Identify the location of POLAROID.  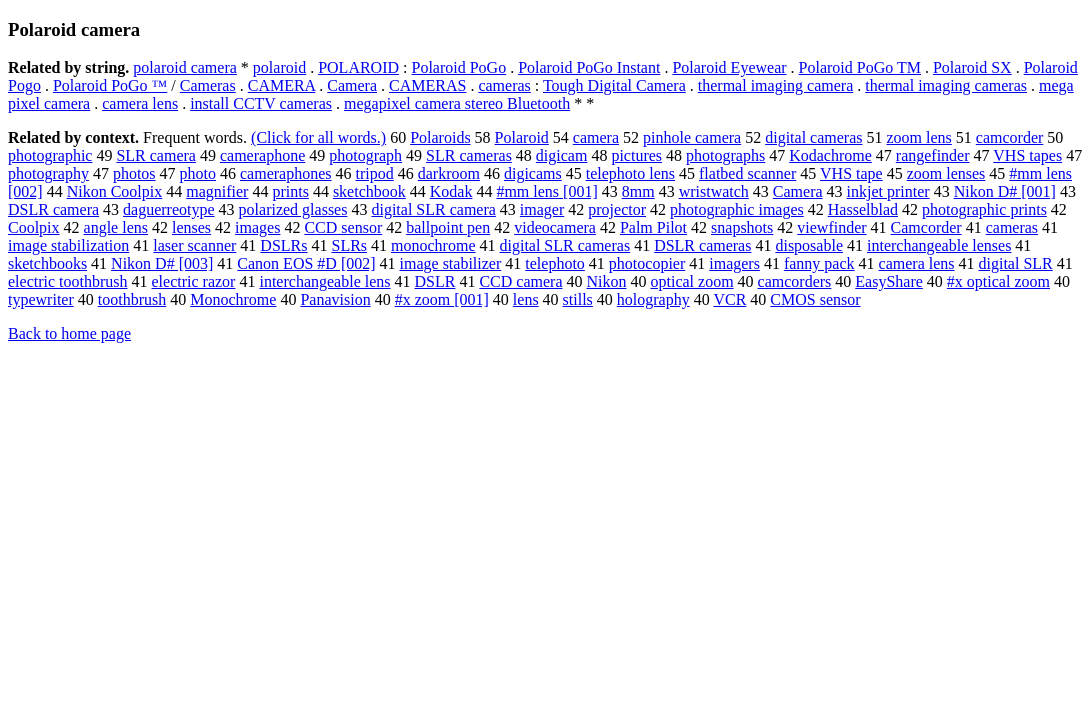
(358, 67).